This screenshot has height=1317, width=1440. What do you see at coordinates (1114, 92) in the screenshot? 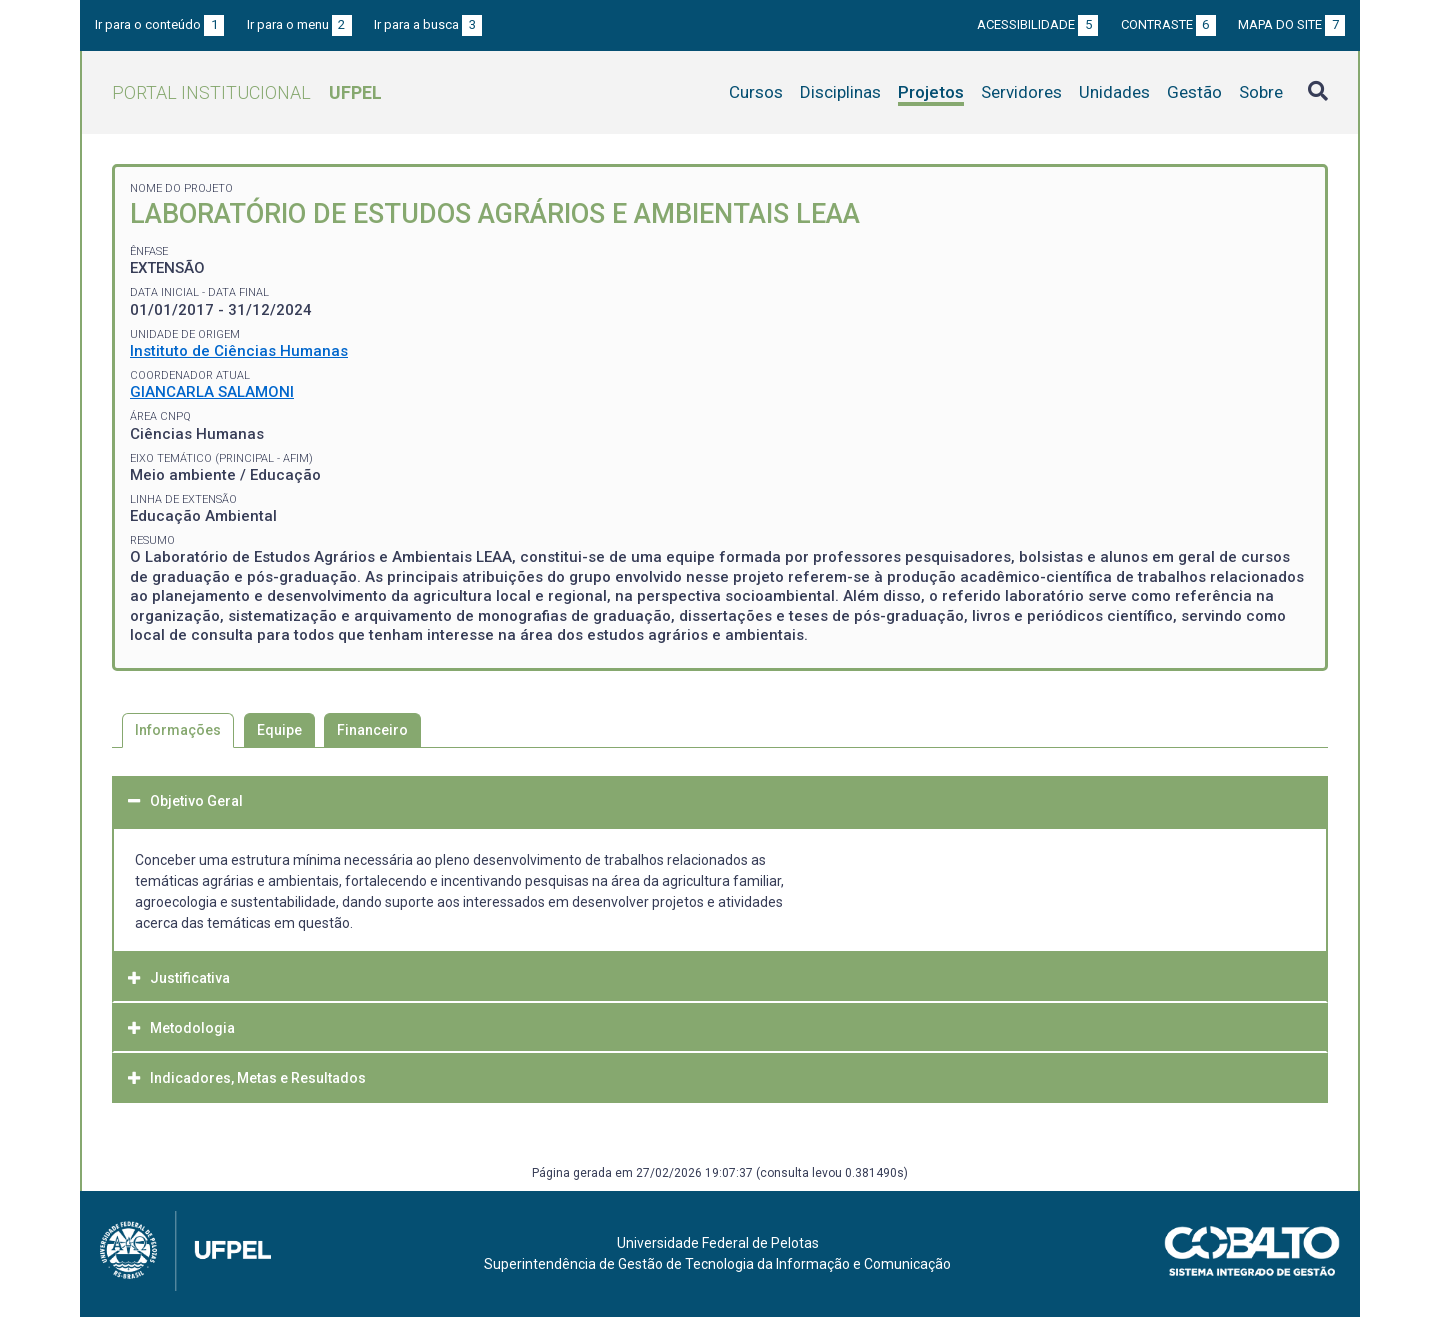
I see `Unidades` at bounding box center [1114, 92].